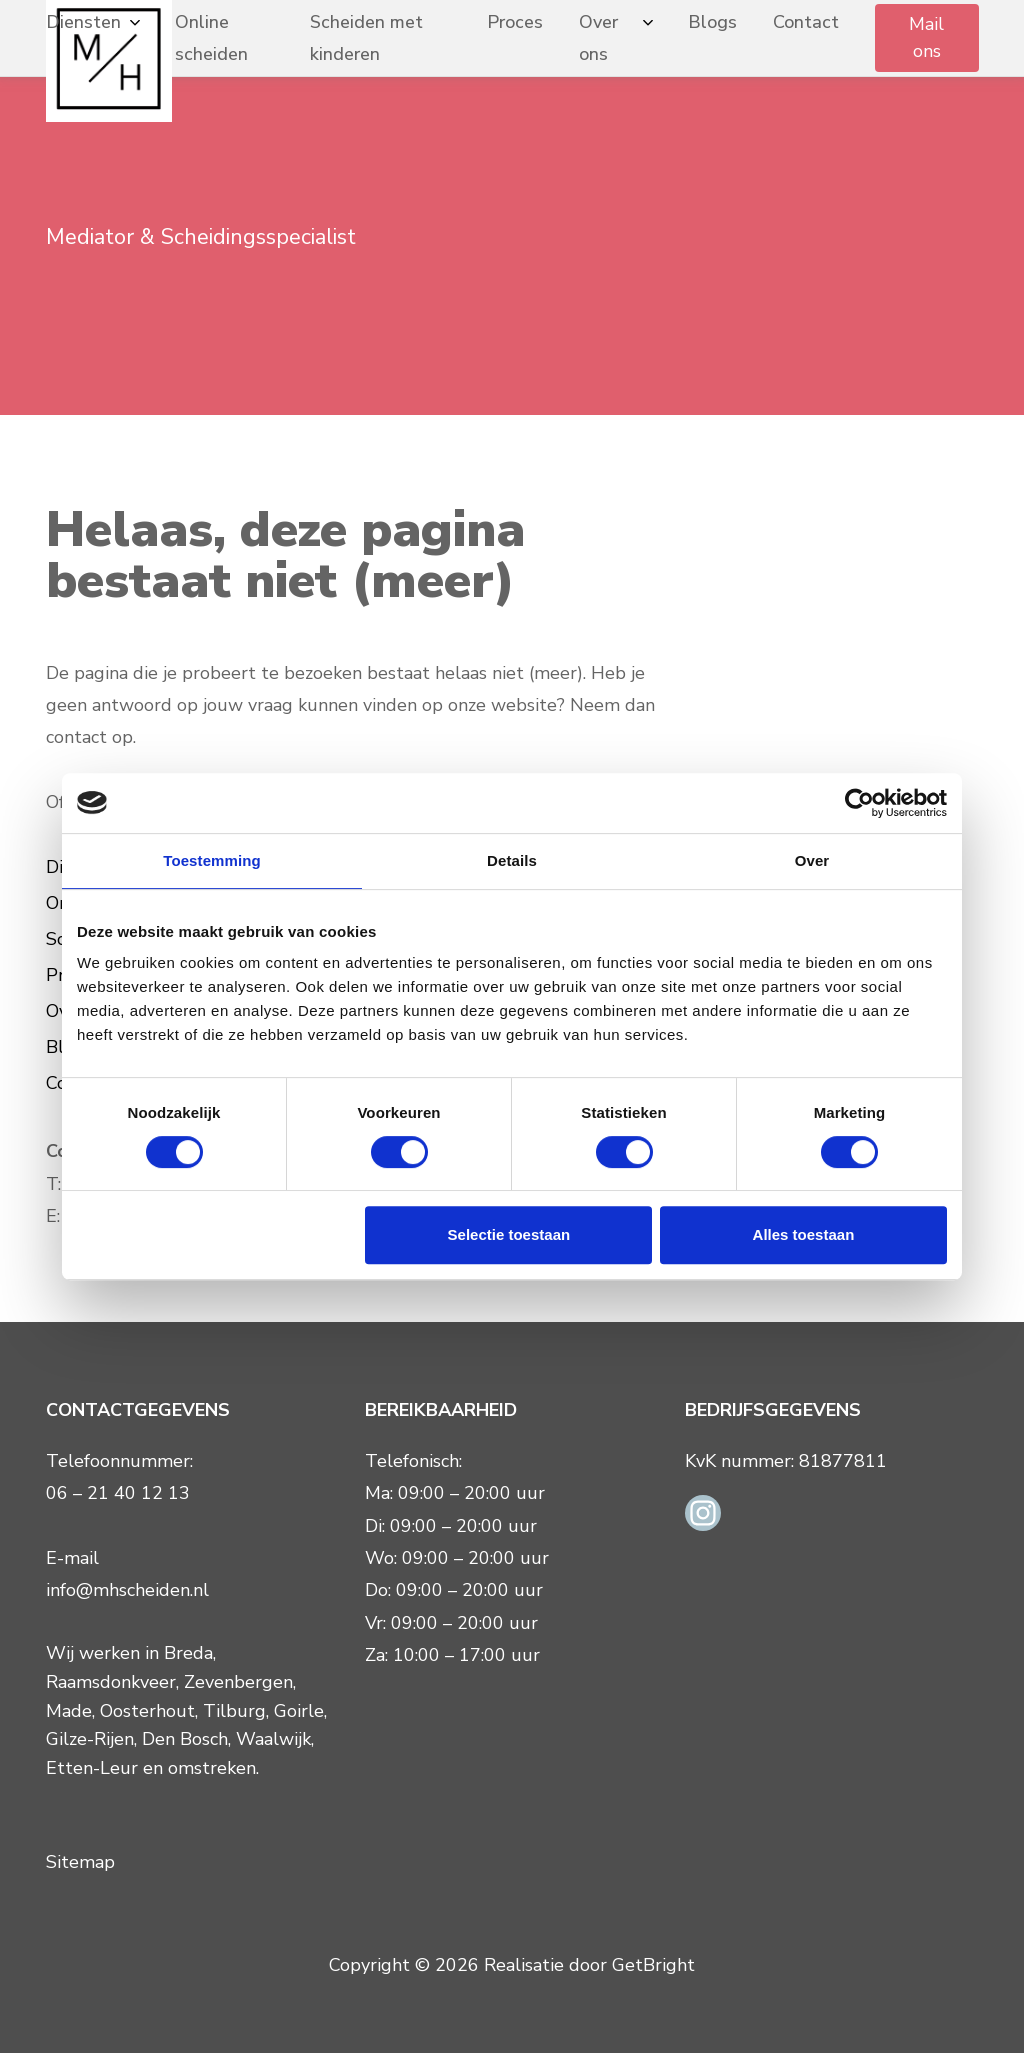  I want to click on [Cookiebot van Usercentrics - opent in een nieuw venster], so click(859, 803).